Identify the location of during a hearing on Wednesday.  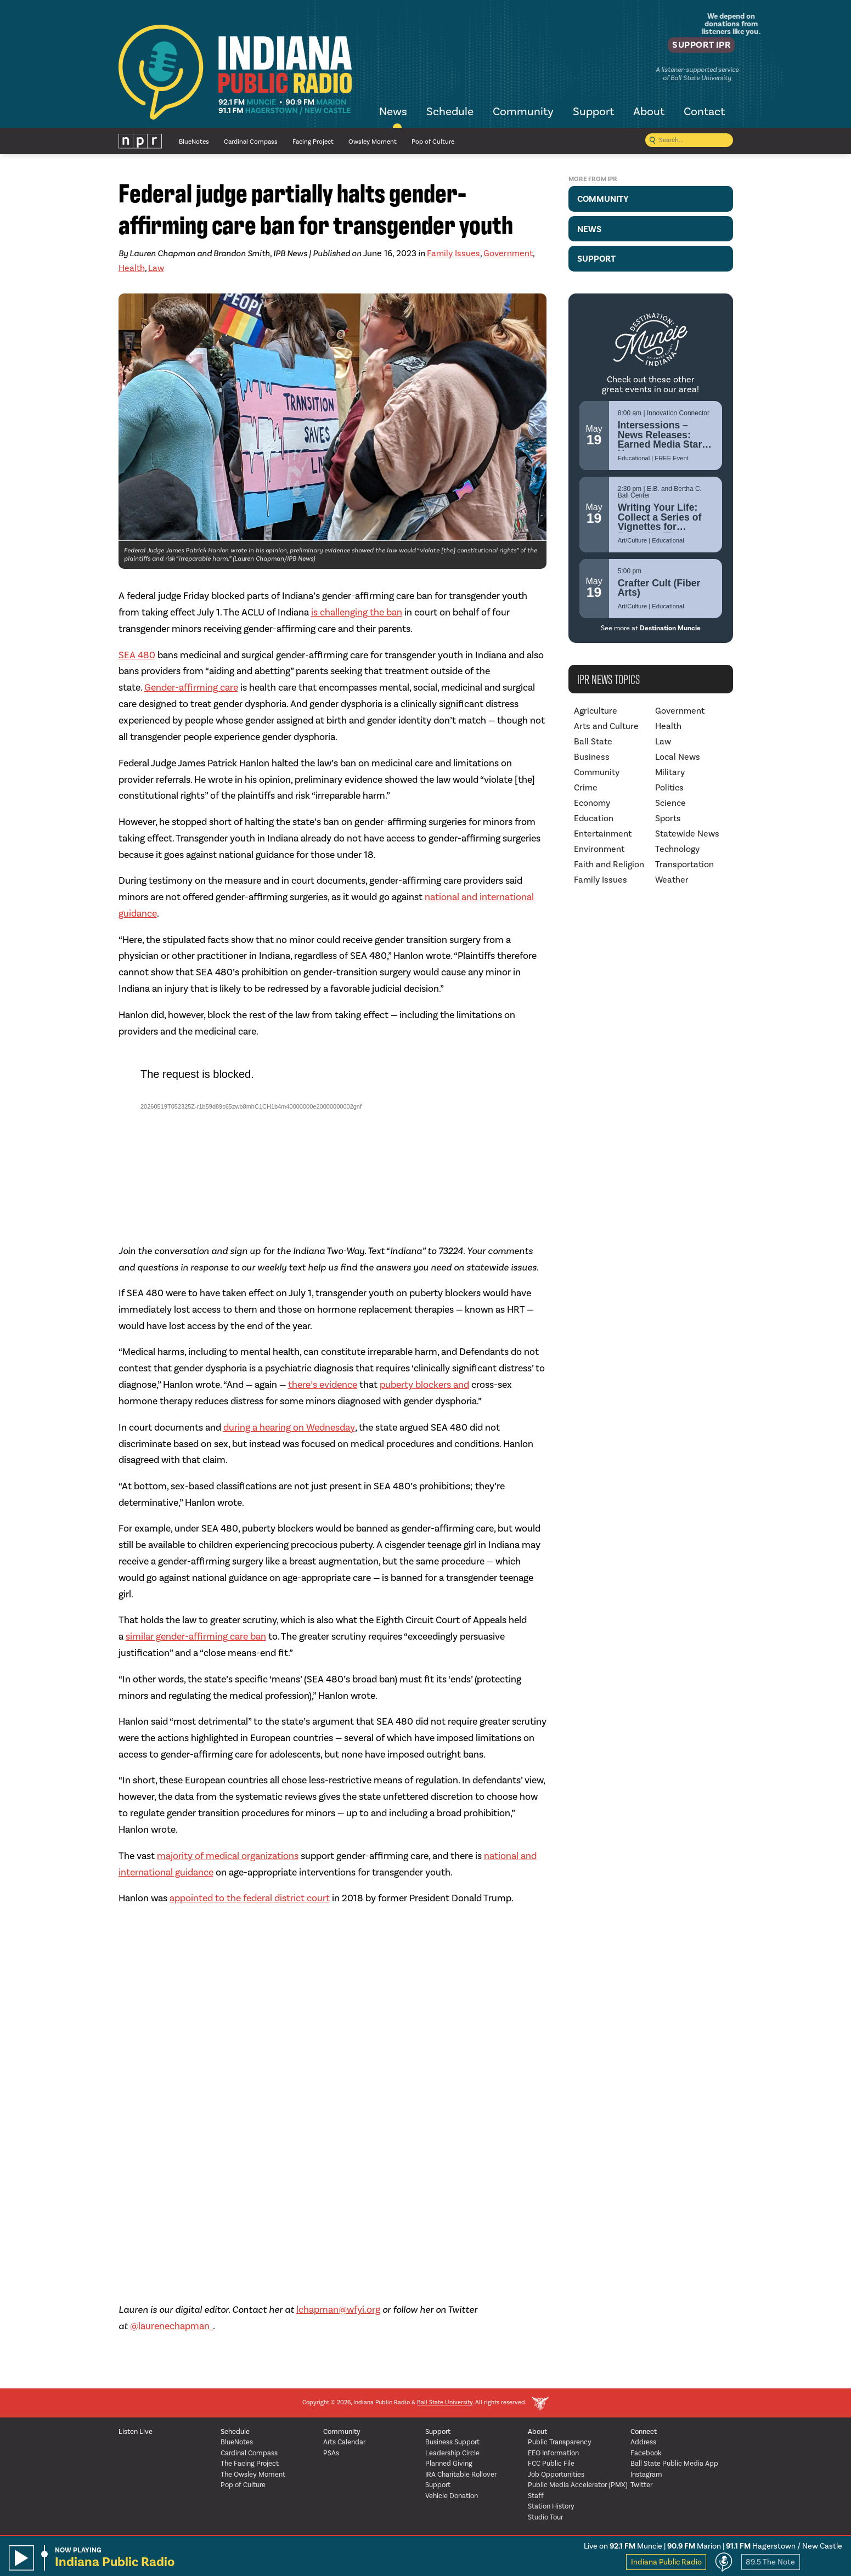
(289, 1427).